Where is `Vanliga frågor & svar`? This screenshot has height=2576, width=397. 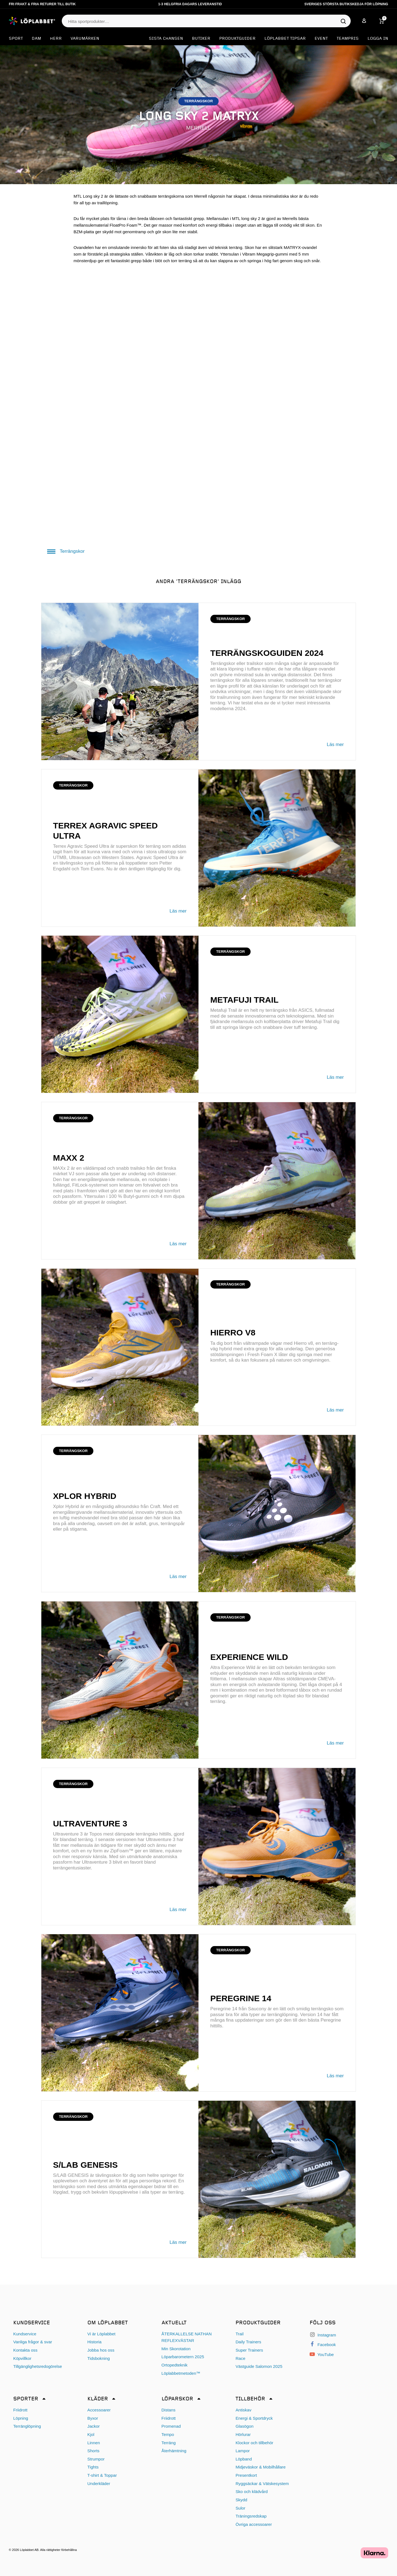 Vanliga frågor & svar is located at coordinates (32, 2341).